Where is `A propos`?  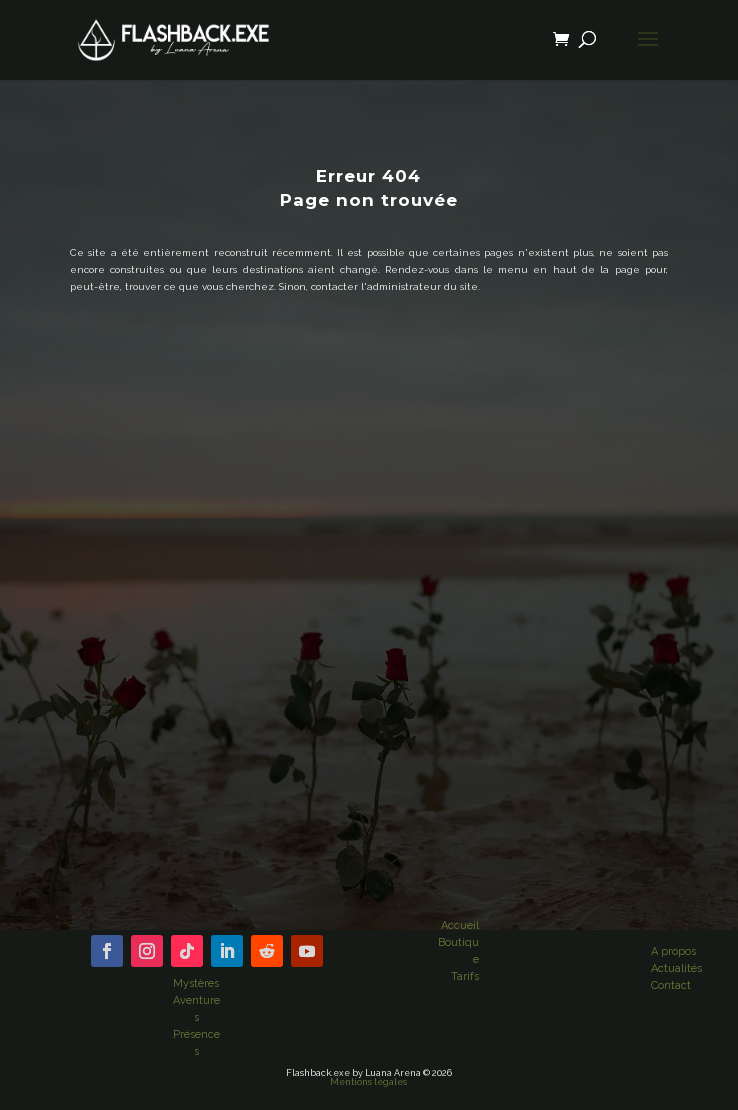 A propos is located at coordinates (673, 951).